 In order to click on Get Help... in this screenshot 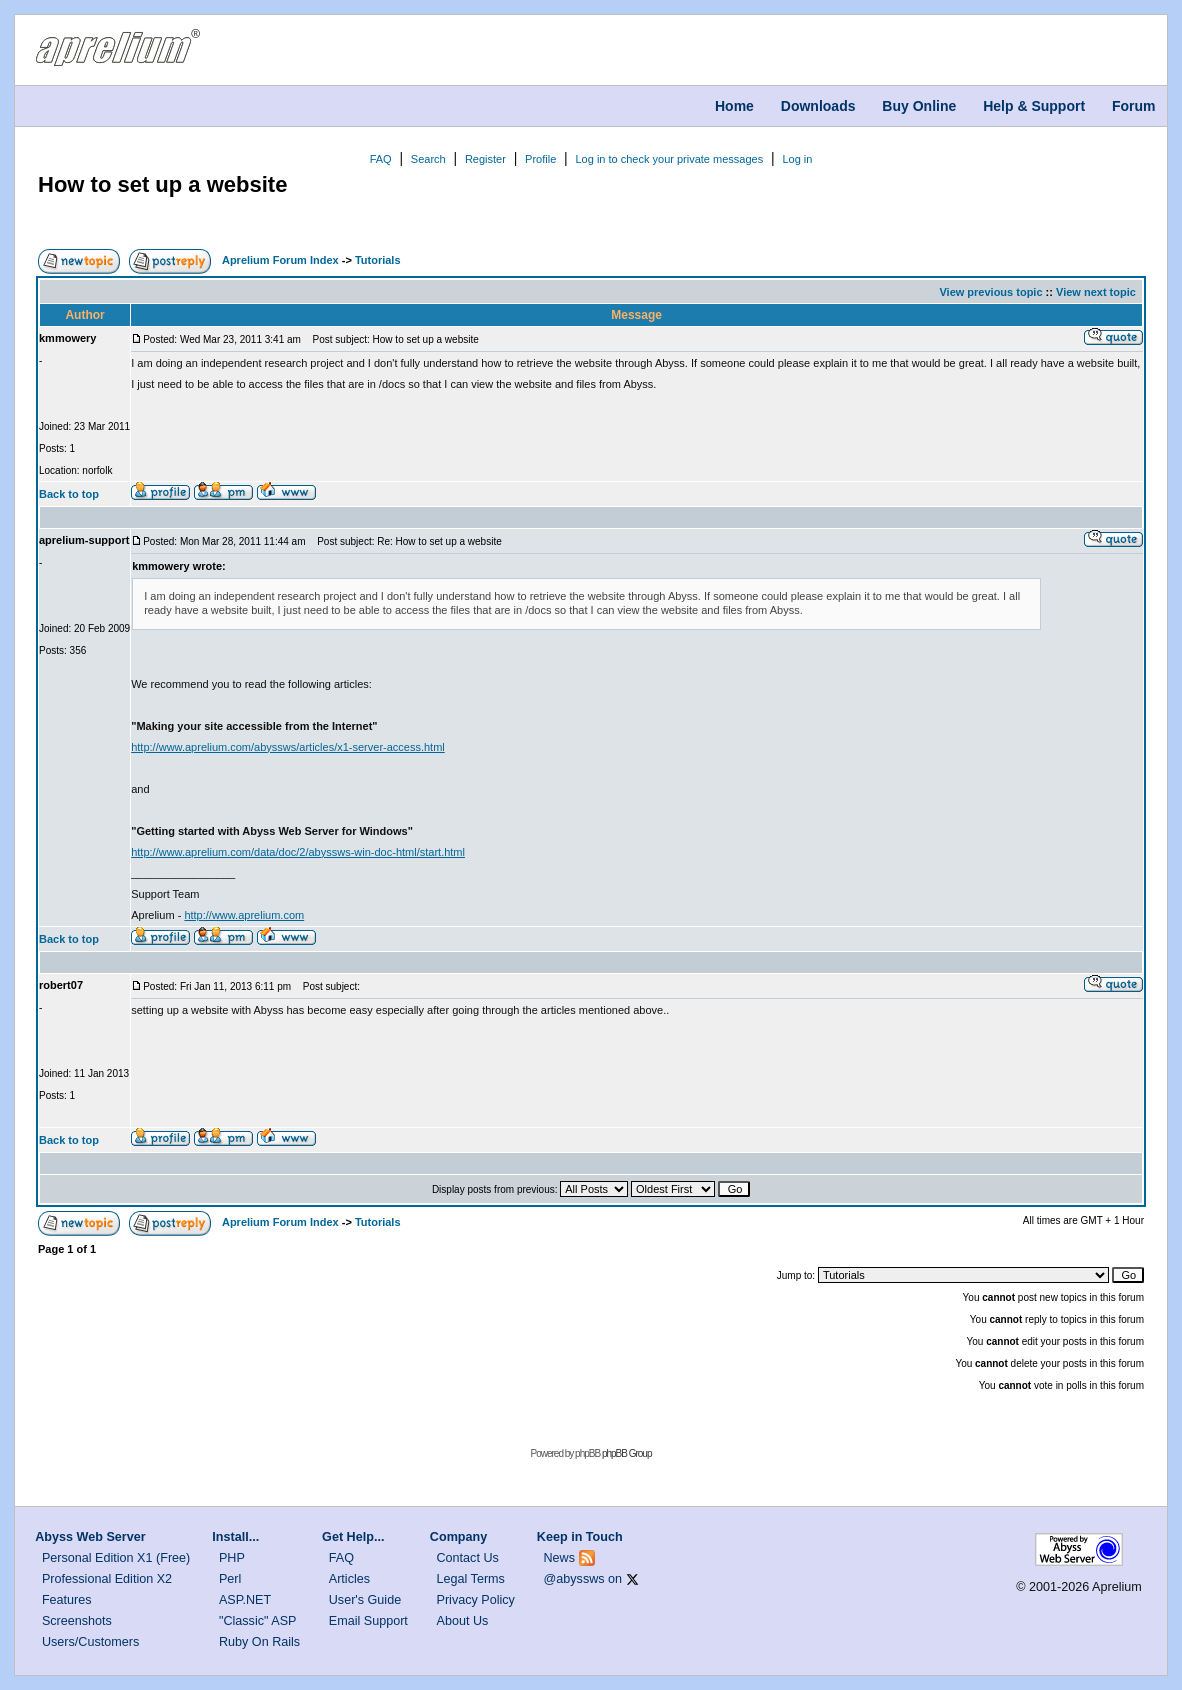, I will do `click(353, 1537)`.